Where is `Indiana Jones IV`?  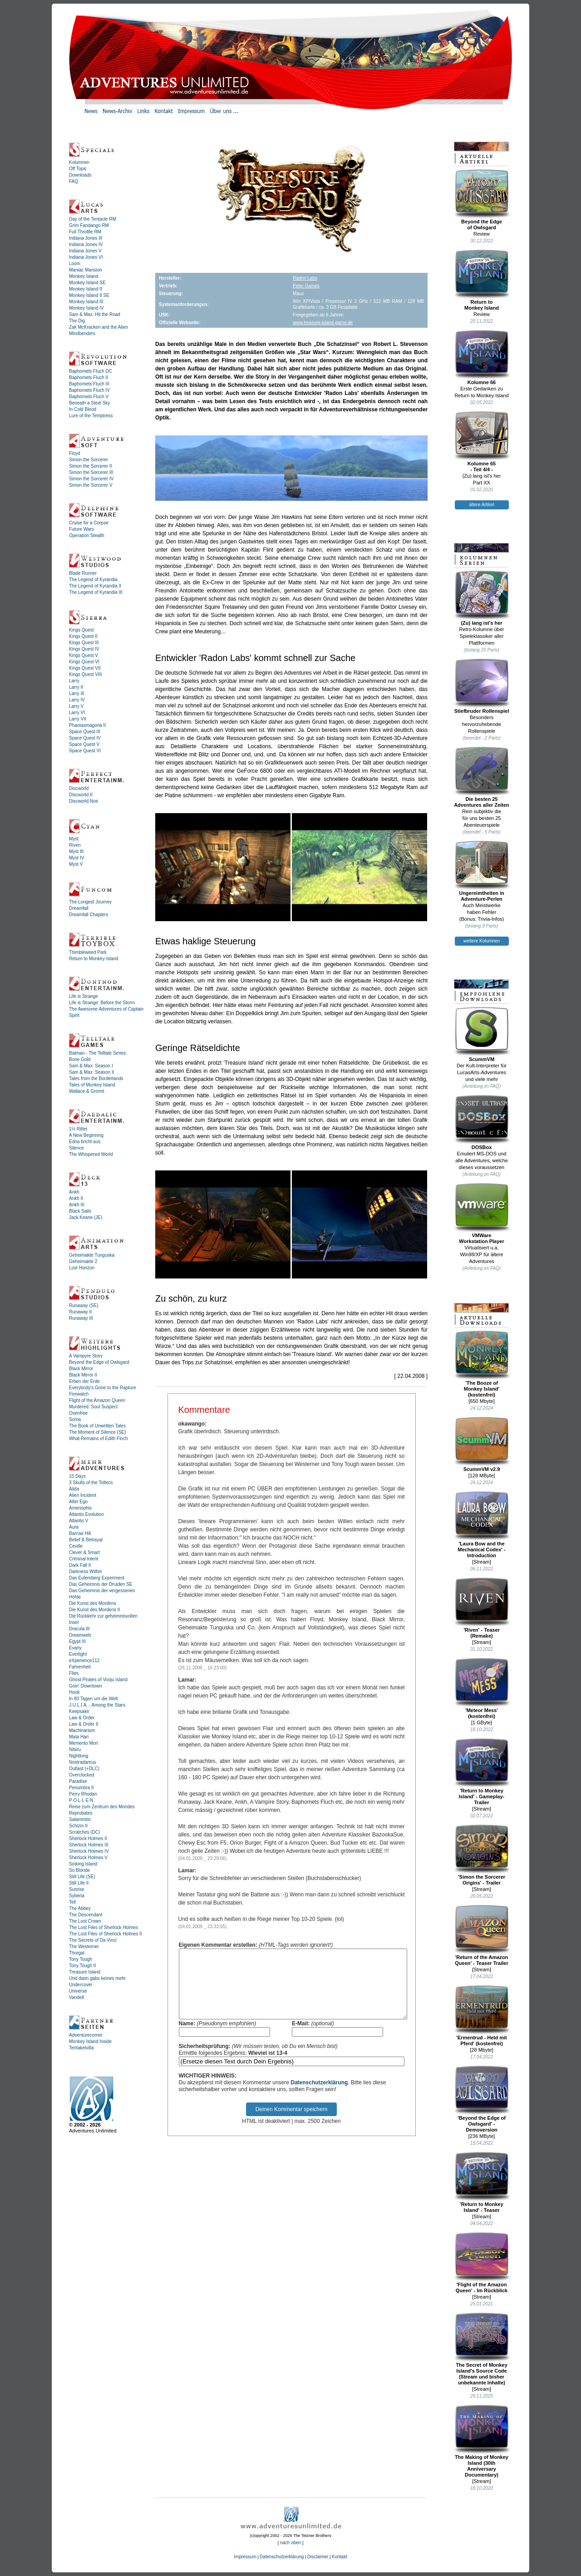 Indiana Jones IV is located at coordinates (86, 244).